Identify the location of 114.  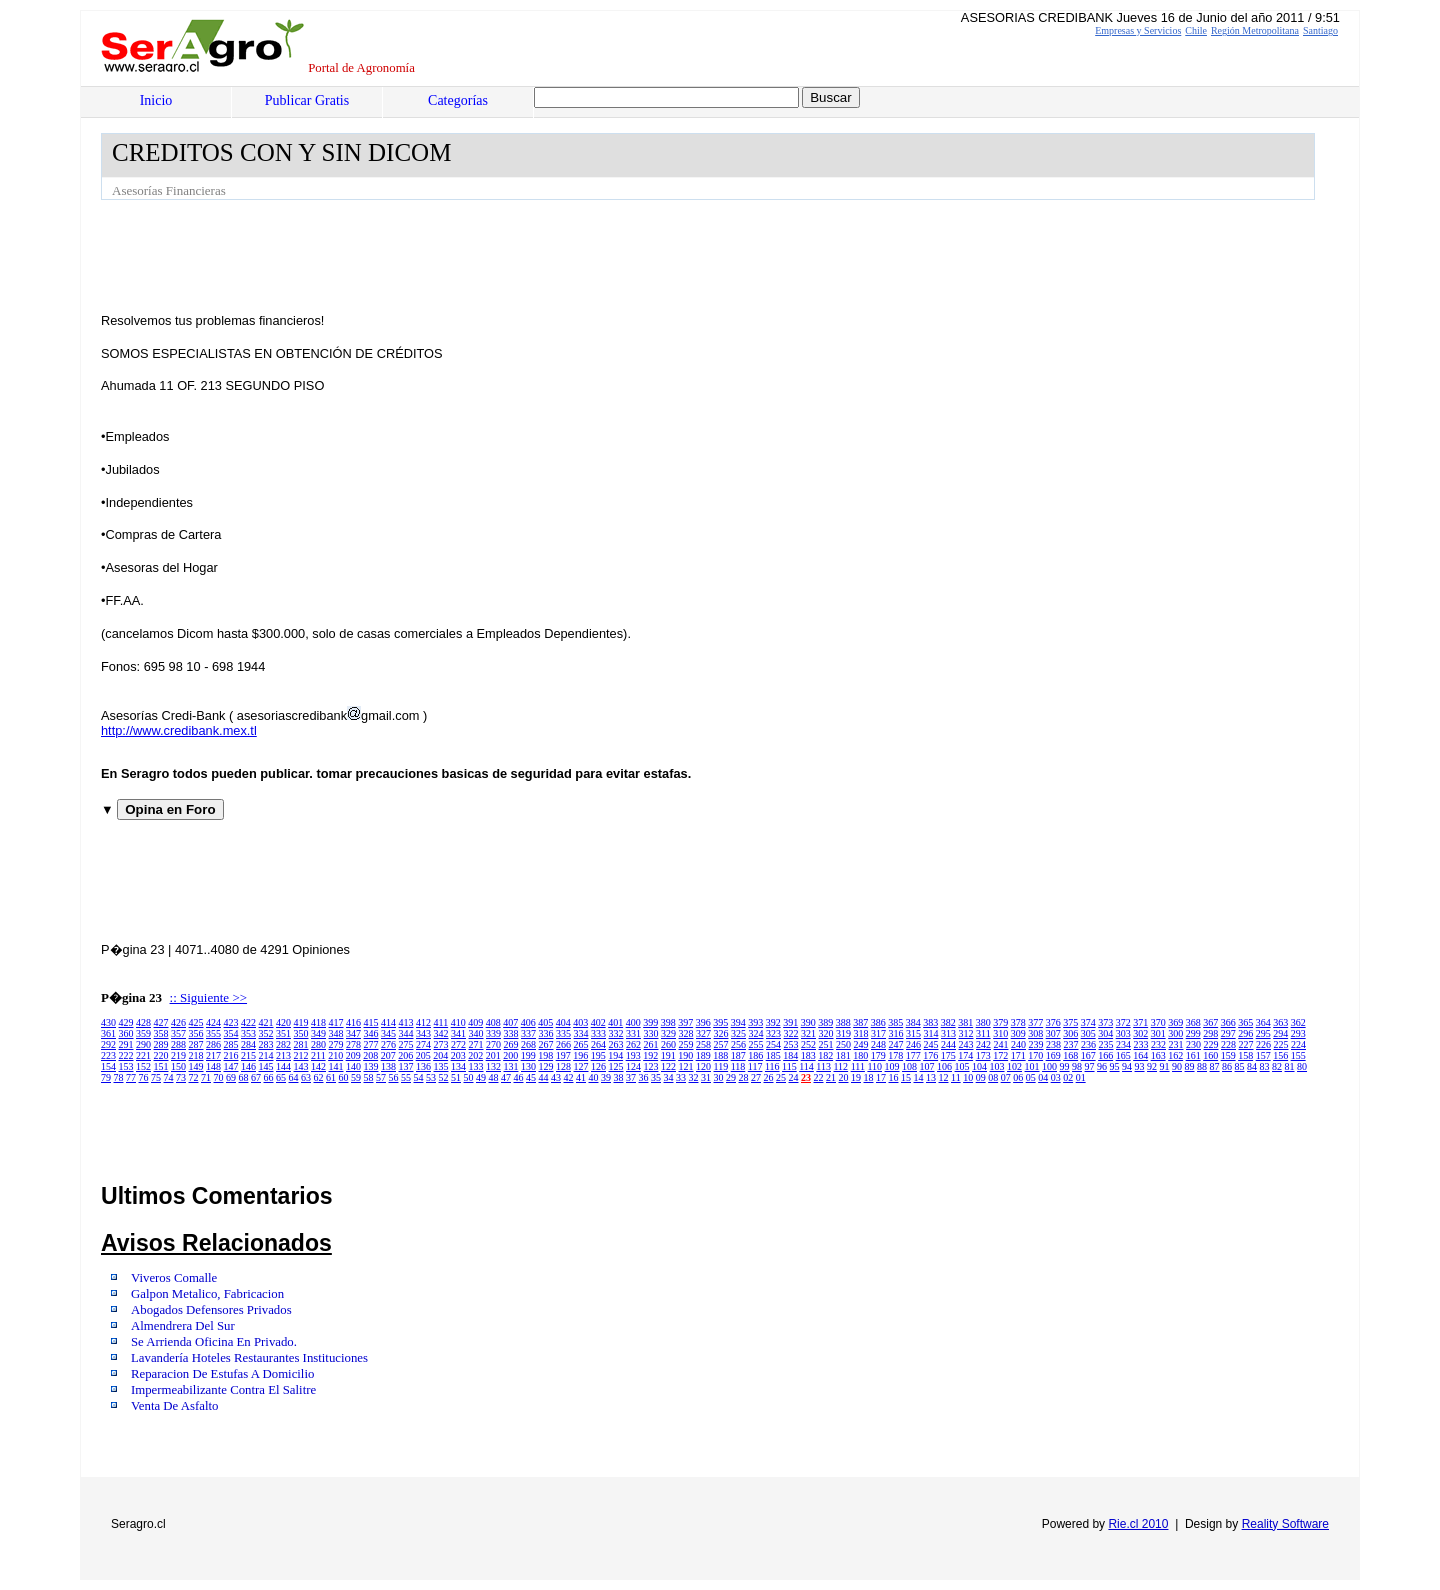
(806, 1066).